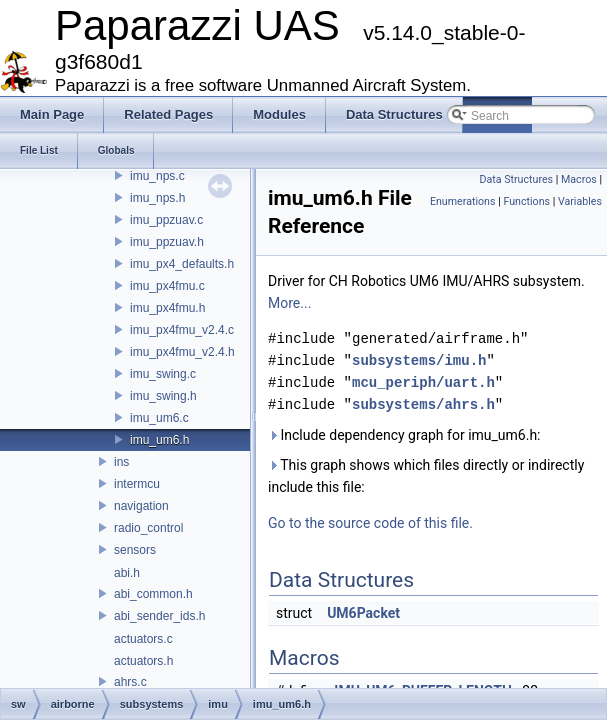 This screenshot has height=720, width=607. Describe the element at coordinates (167, 242) in the screenshot. I see `imu_ppzuav.h` at that location.